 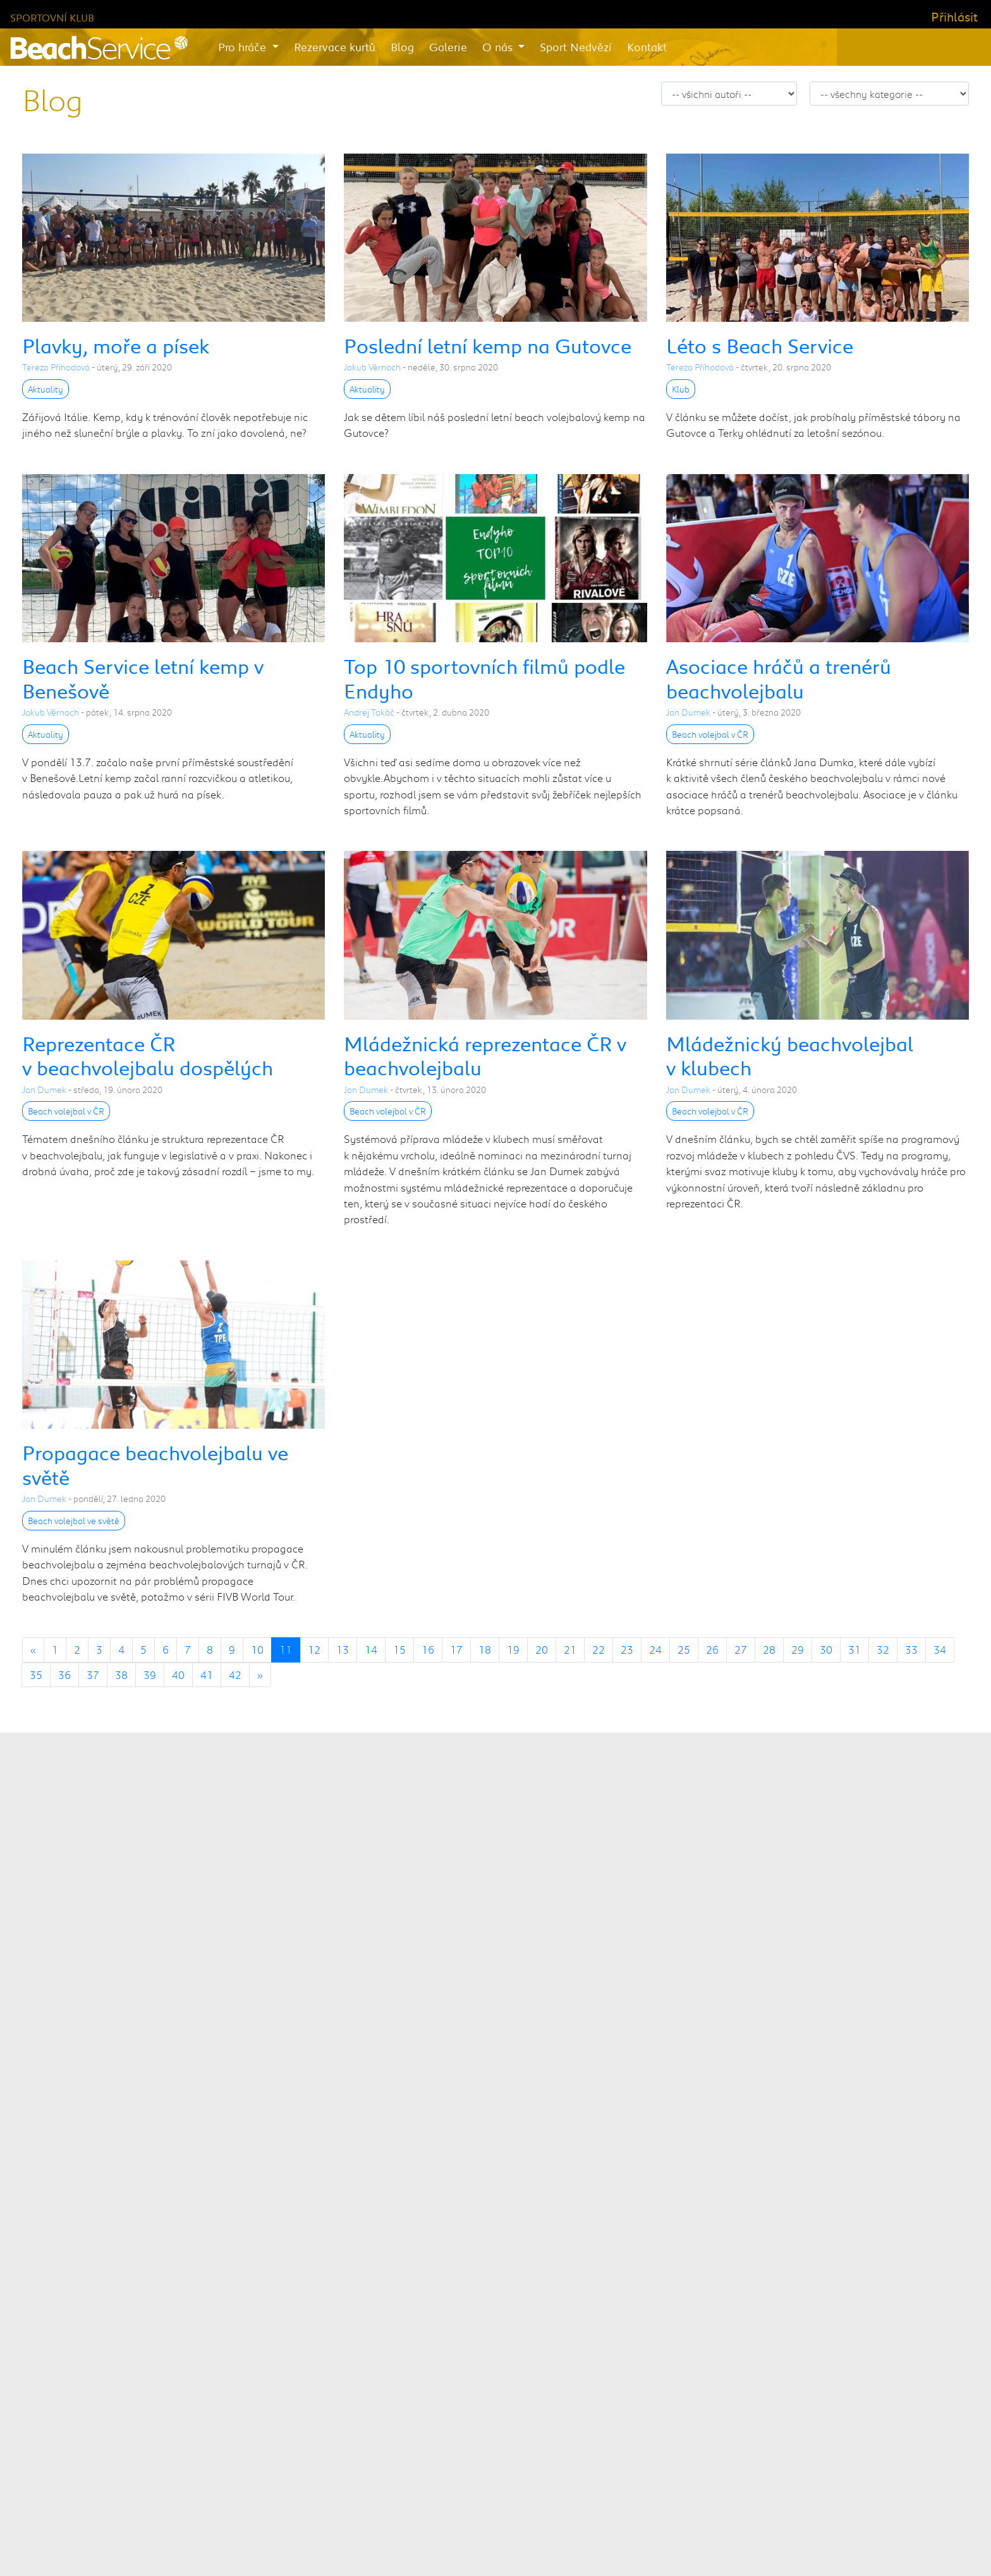 What do you see at coordinates (740, 1649) in the screenshot?
I see `27` at bounding box center [740, 1649].